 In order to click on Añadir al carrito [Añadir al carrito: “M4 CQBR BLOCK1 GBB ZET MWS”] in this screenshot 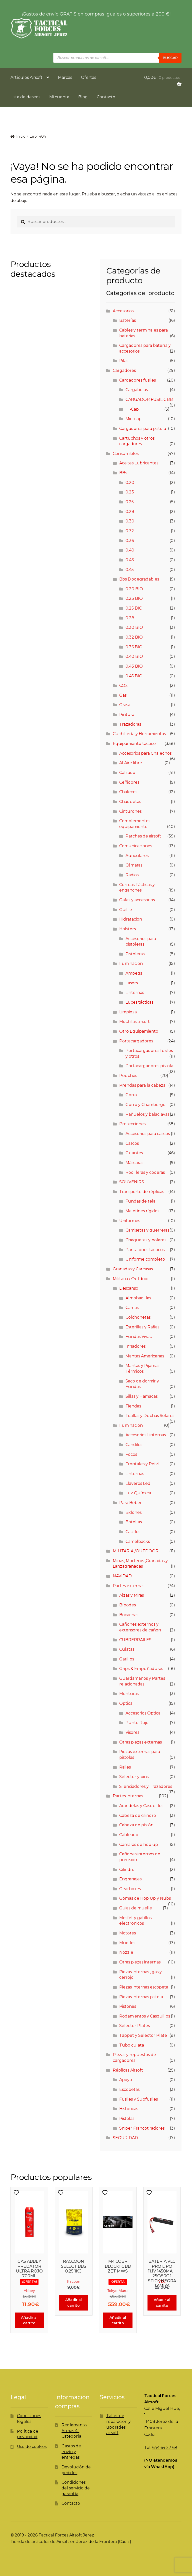, I will do `click(118, 2320)`.